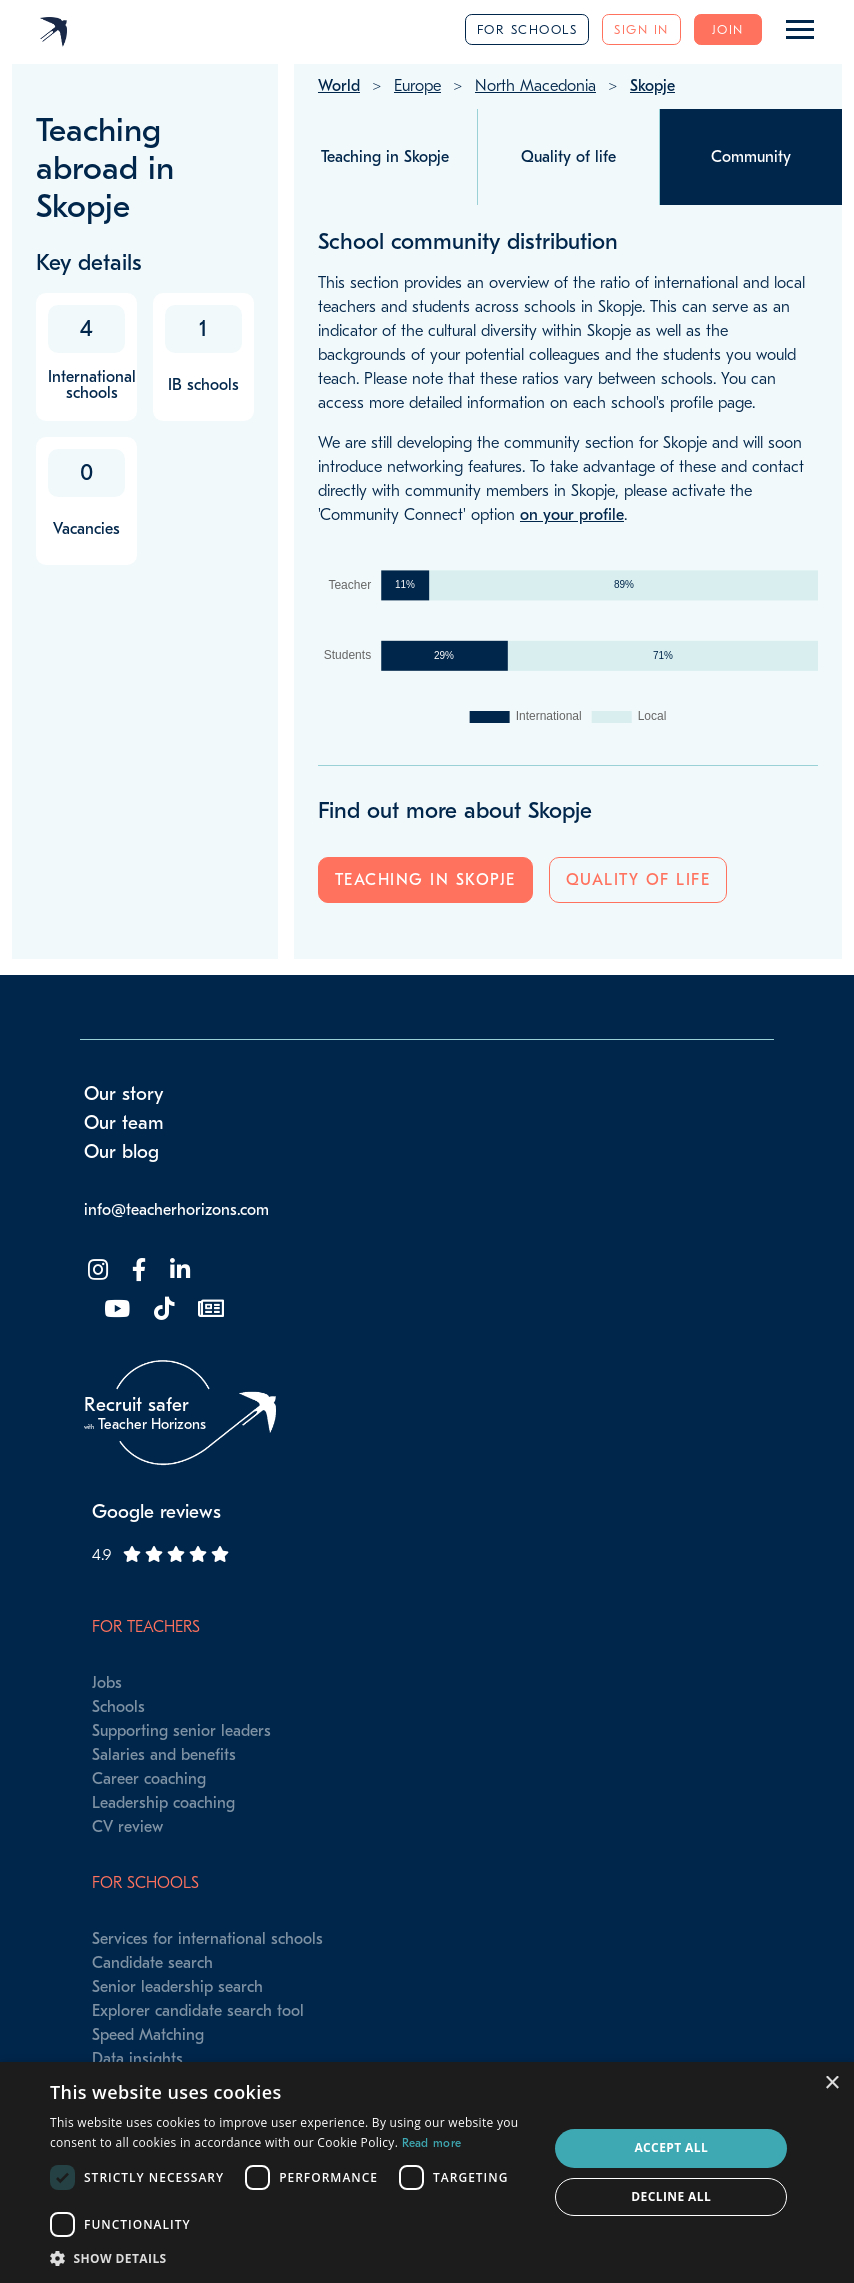 This screenshot has height=2283, width=854. Describe the element at coordinates (156, 1512) in the screenshot. I see `Google reviews` at that location.